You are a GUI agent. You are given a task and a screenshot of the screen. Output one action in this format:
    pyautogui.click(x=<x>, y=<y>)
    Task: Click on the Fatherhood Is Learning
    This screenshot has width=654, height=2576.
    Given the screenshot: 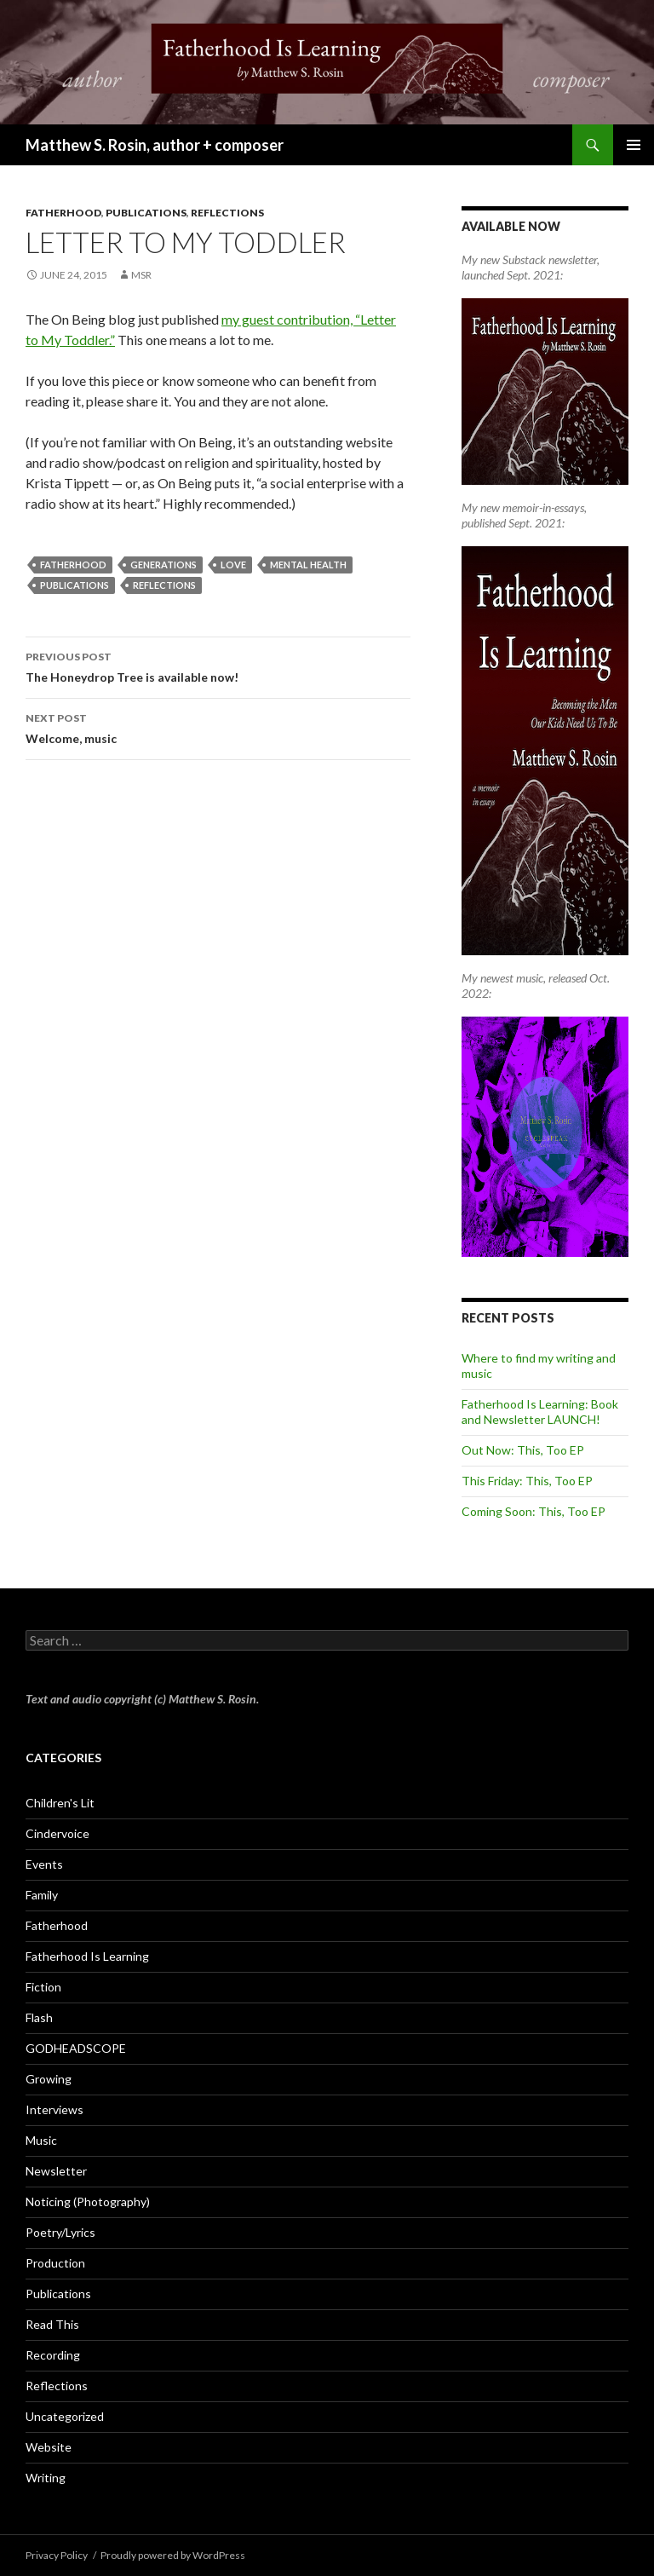 What is the action you would take?
    pyautogui.click(x=87, y=1956)
    